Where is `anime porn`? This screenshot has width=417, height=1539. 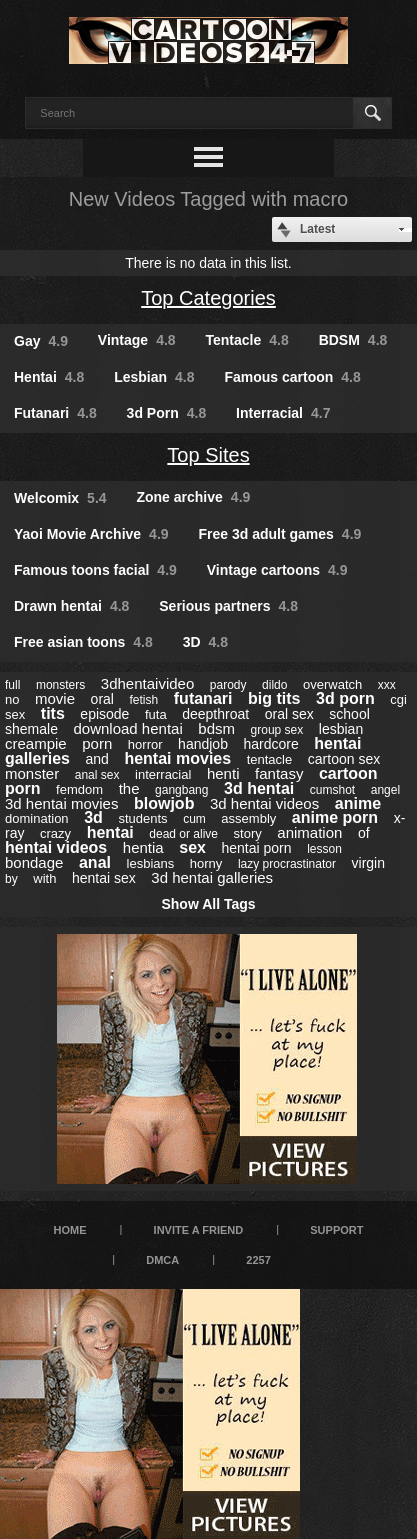
anime porn is located at coordinates (335, 817).